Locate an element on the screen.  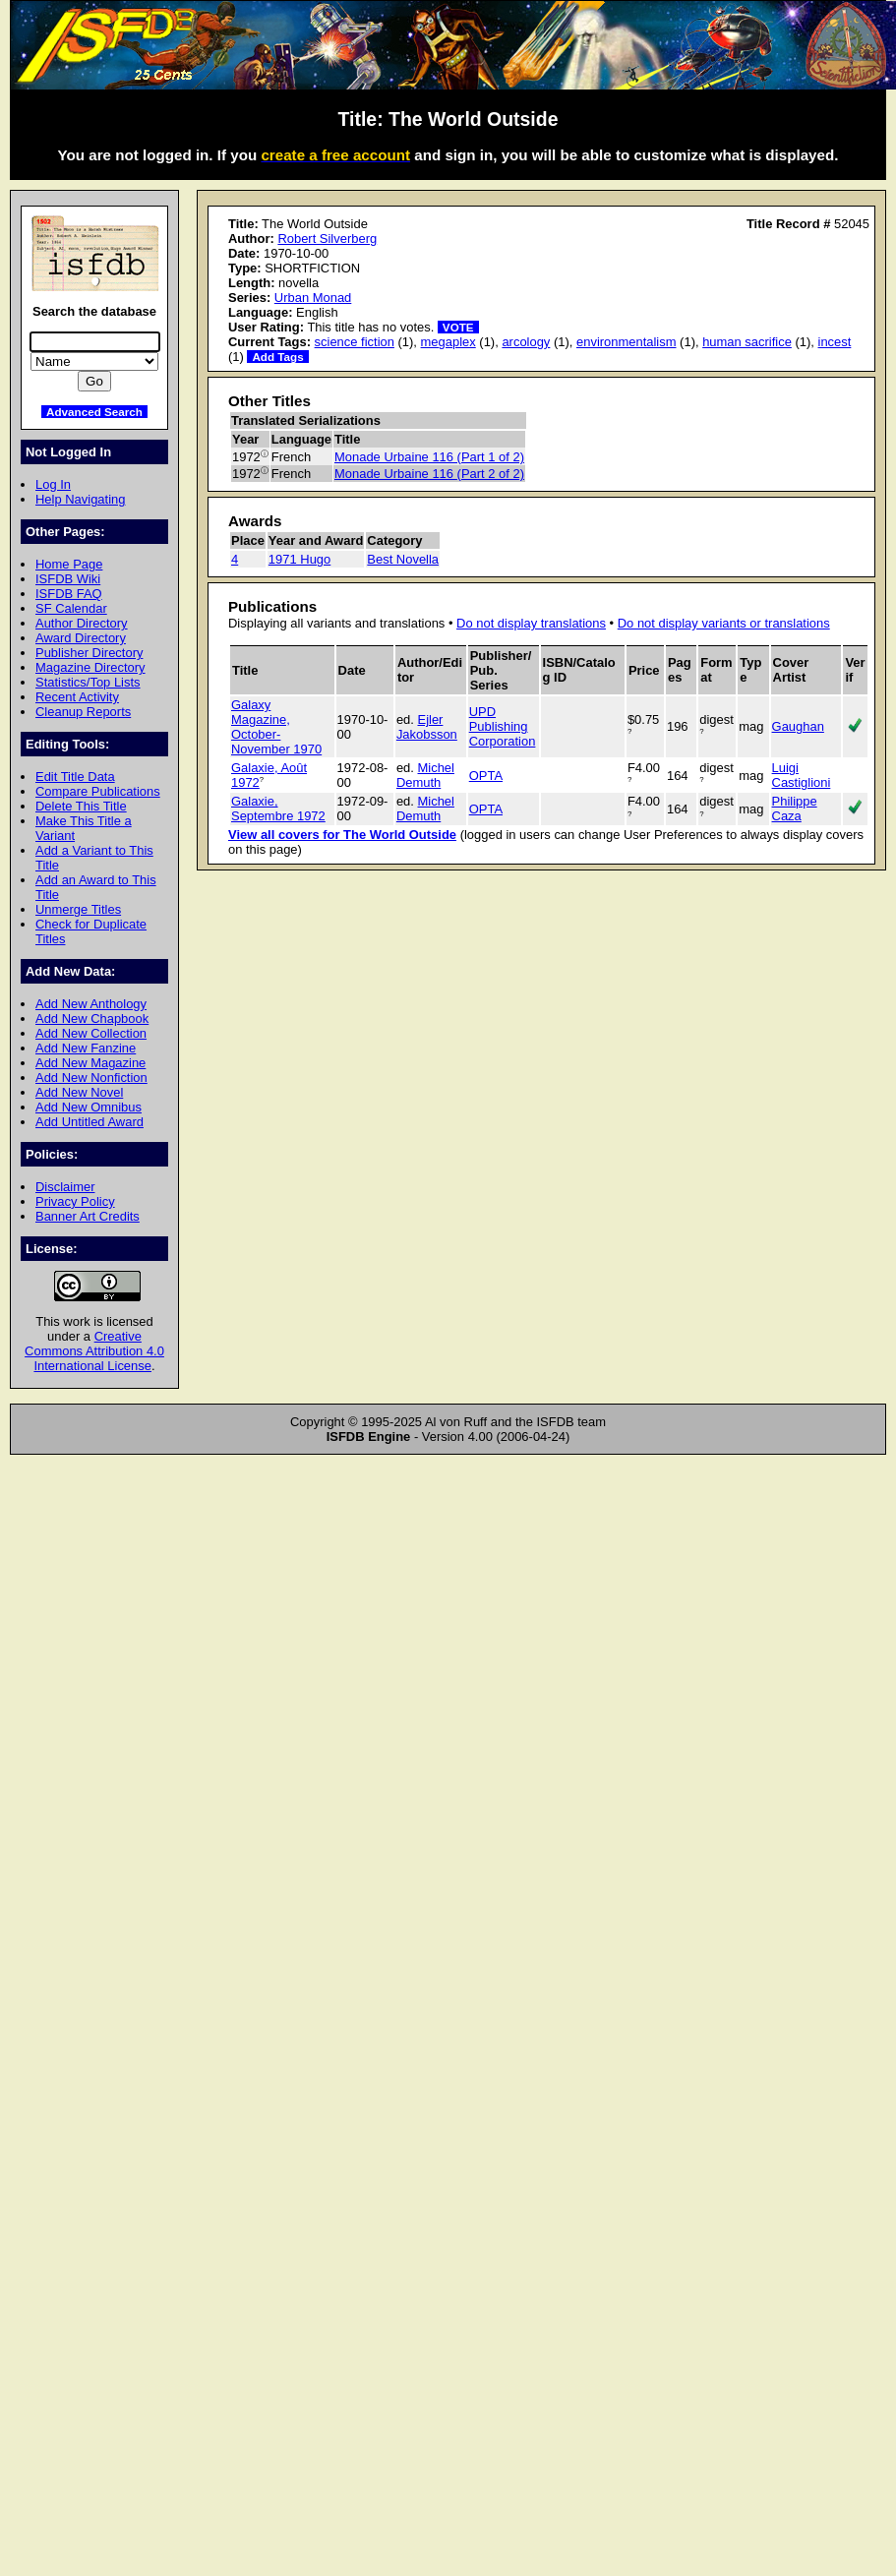
megaplex is located at coordinates (448, 341).